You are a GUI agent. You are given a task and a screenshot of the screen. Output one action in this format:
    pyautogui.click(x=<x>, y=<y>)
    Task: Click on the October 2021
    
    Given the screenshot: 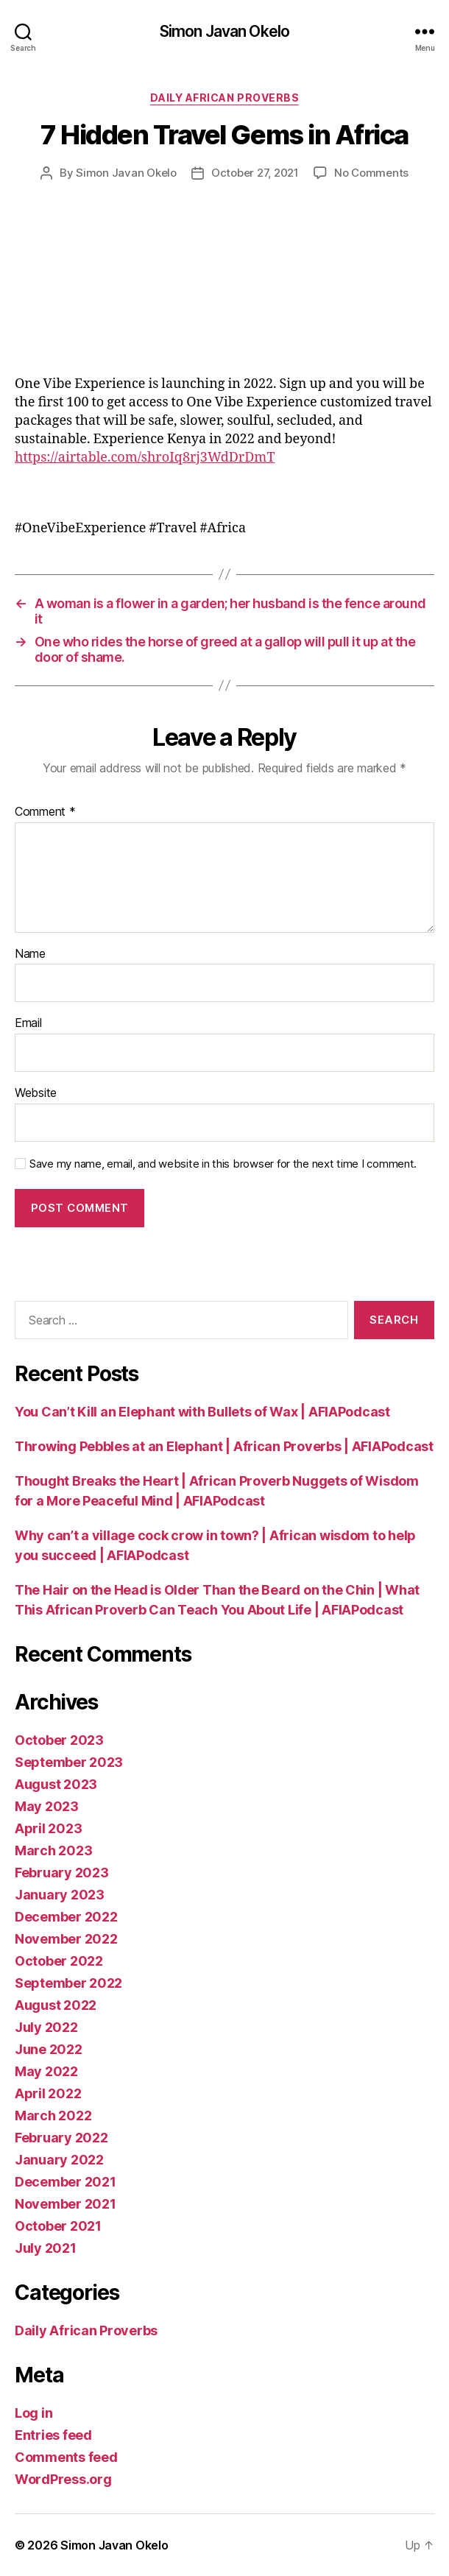 What is the action you would take?
    pyautogui.click(x=58, y=2226)
    